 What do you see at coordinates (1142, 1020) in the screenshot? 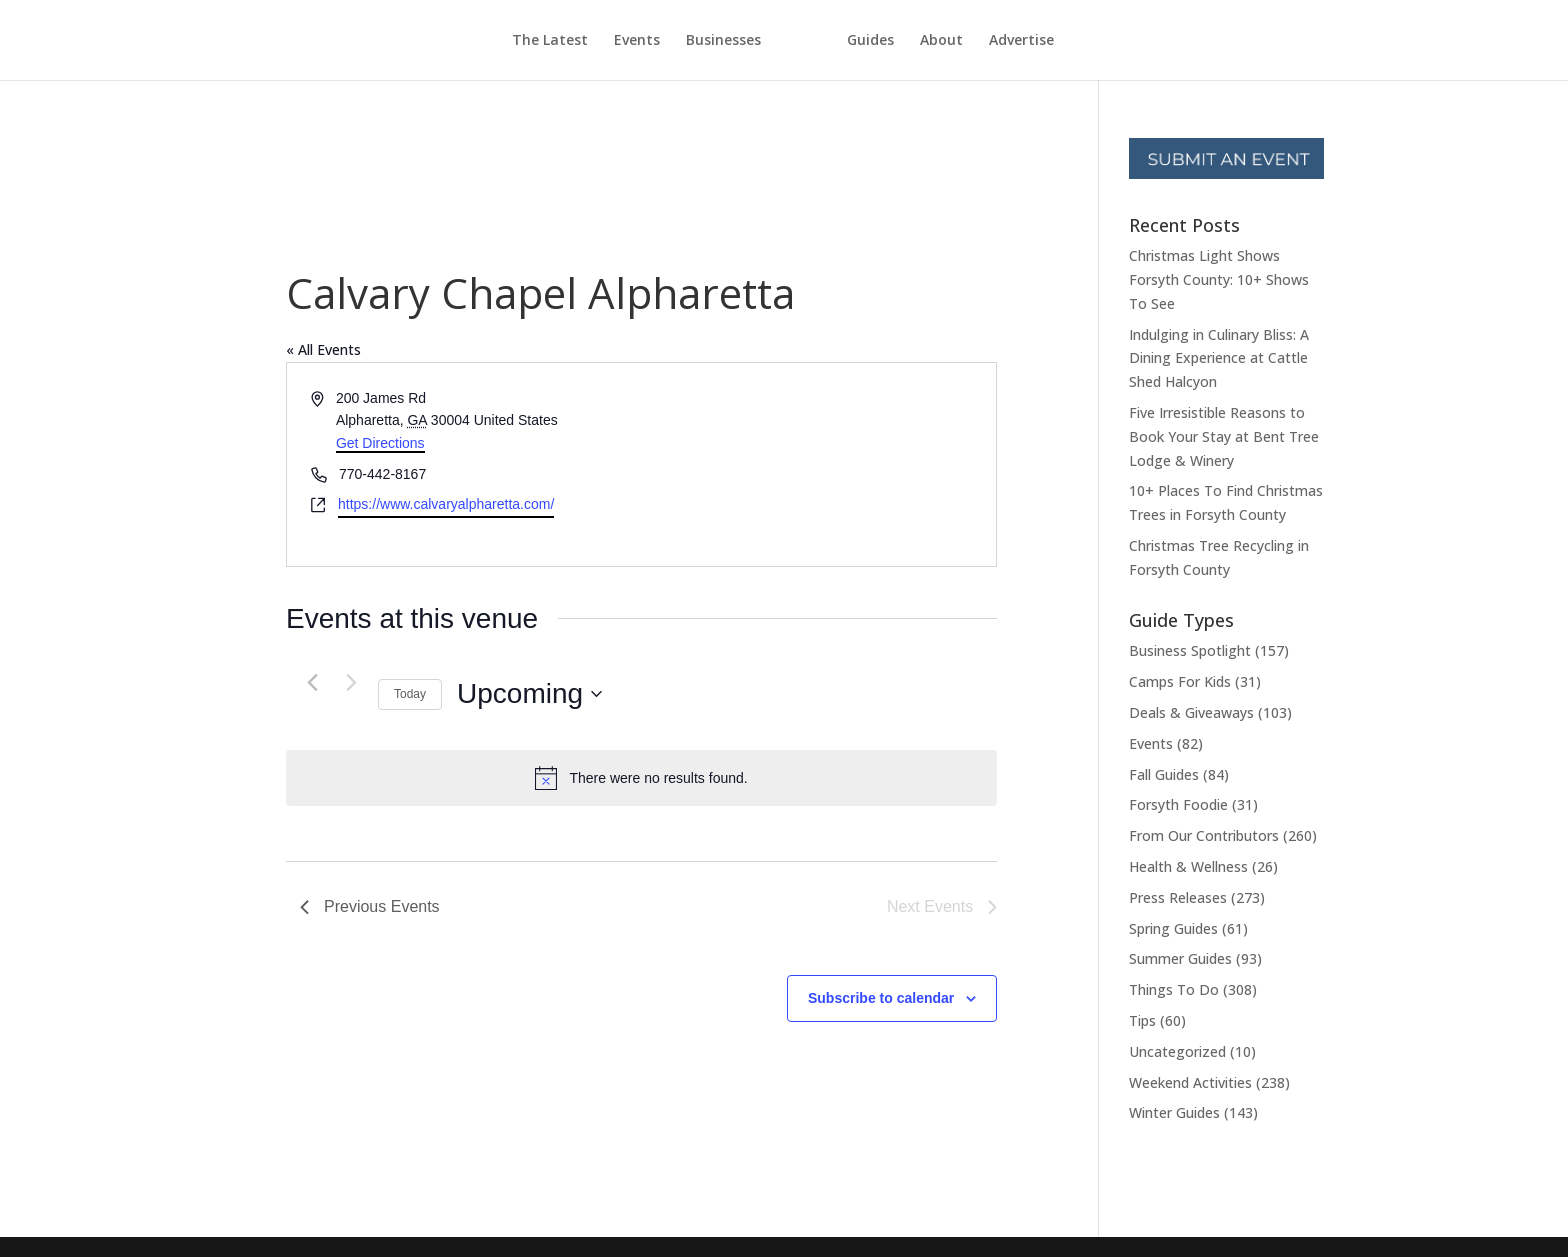
I see `Tips` at bounding box center [1142, 1020].